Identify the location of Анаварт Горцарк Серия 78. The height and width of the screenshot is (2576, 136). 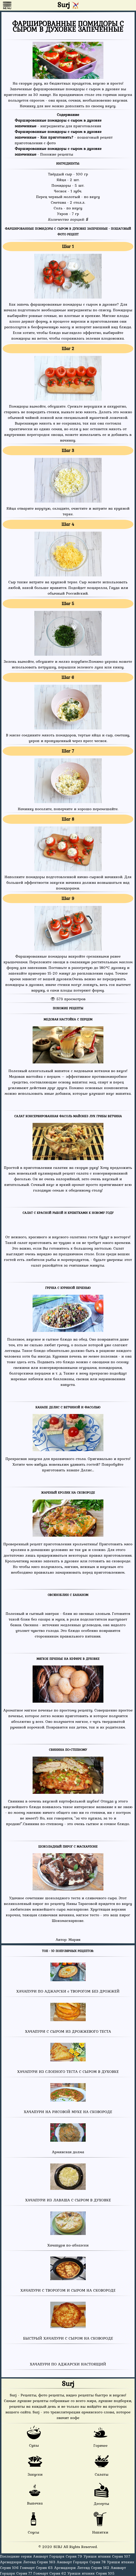
(82, 2562).